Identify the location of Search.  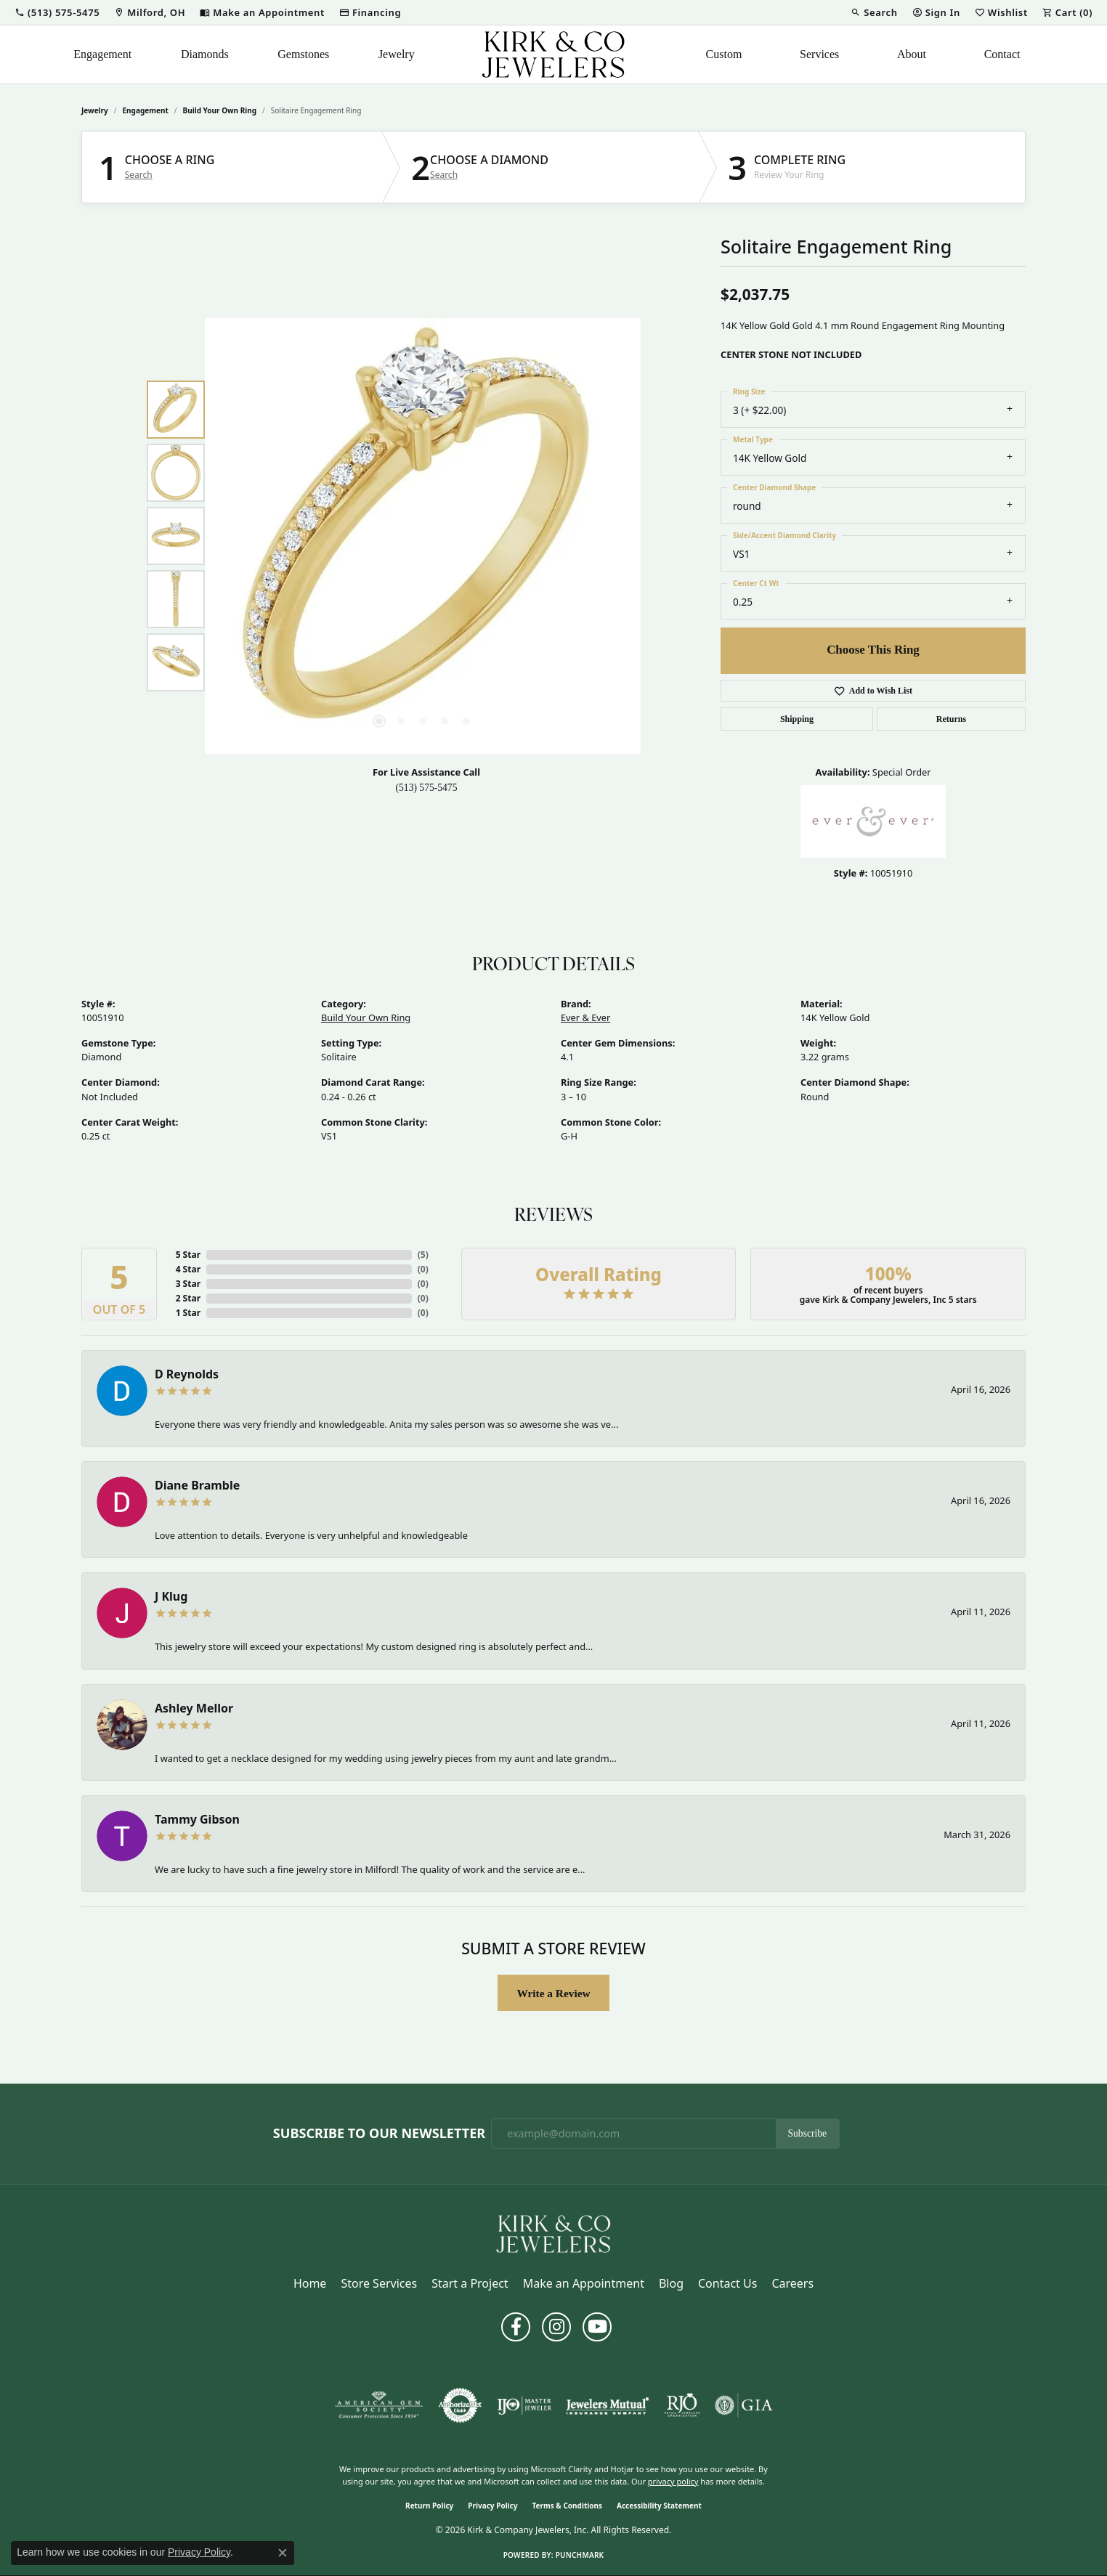
(139, 175).